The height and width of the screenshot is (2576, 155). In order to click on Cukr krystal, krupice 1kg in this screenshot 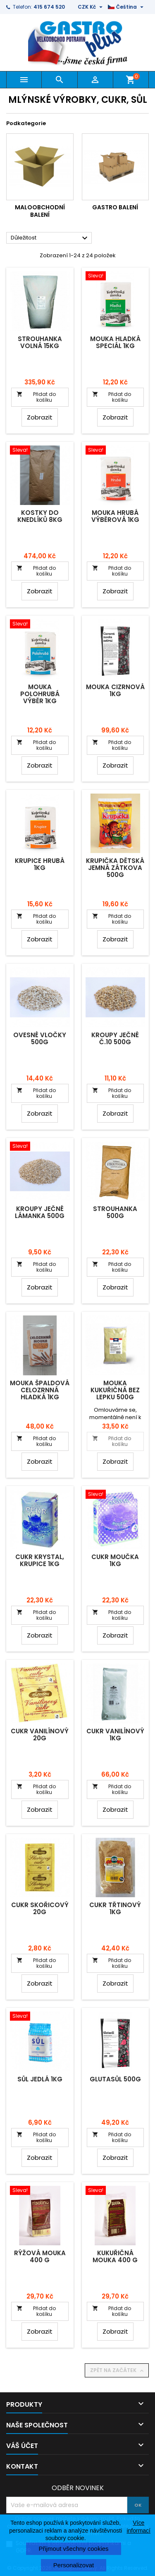, I will do `click(39, 1560)`.